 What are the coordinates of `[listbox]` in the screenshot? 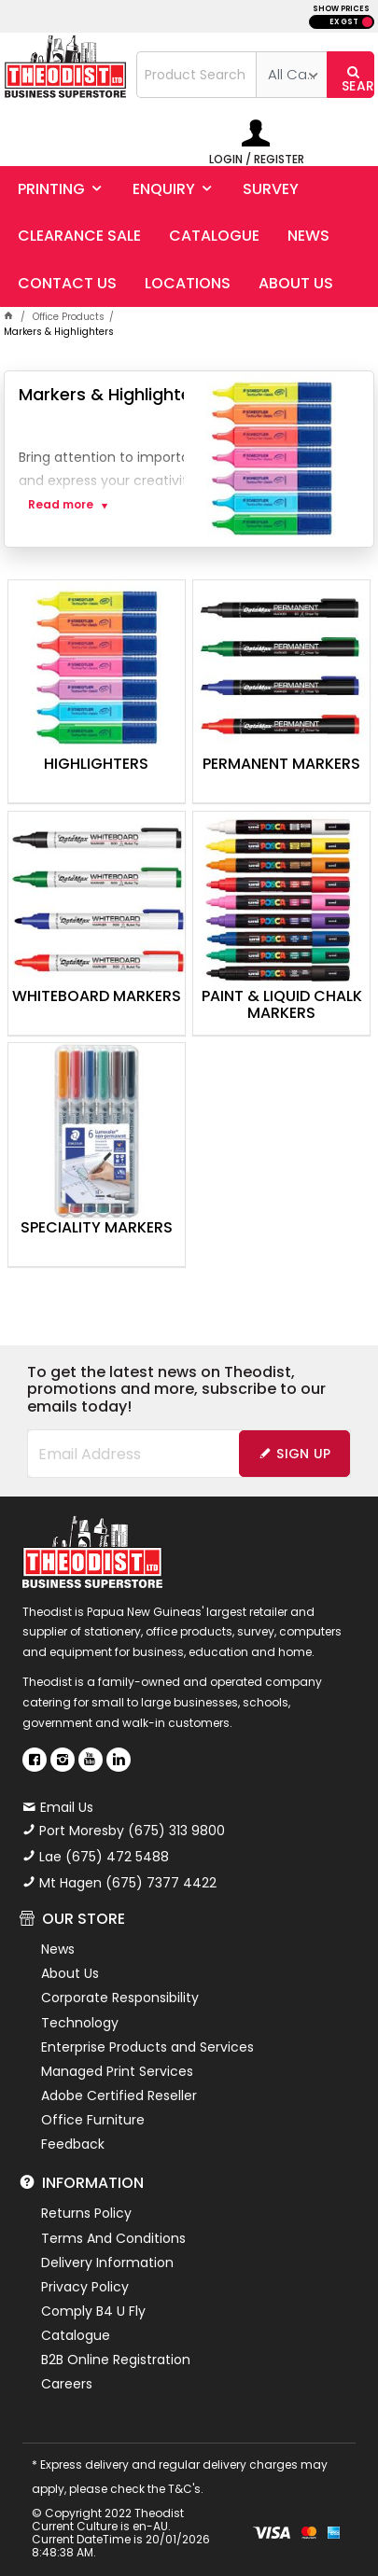 It's located at (291, 74).